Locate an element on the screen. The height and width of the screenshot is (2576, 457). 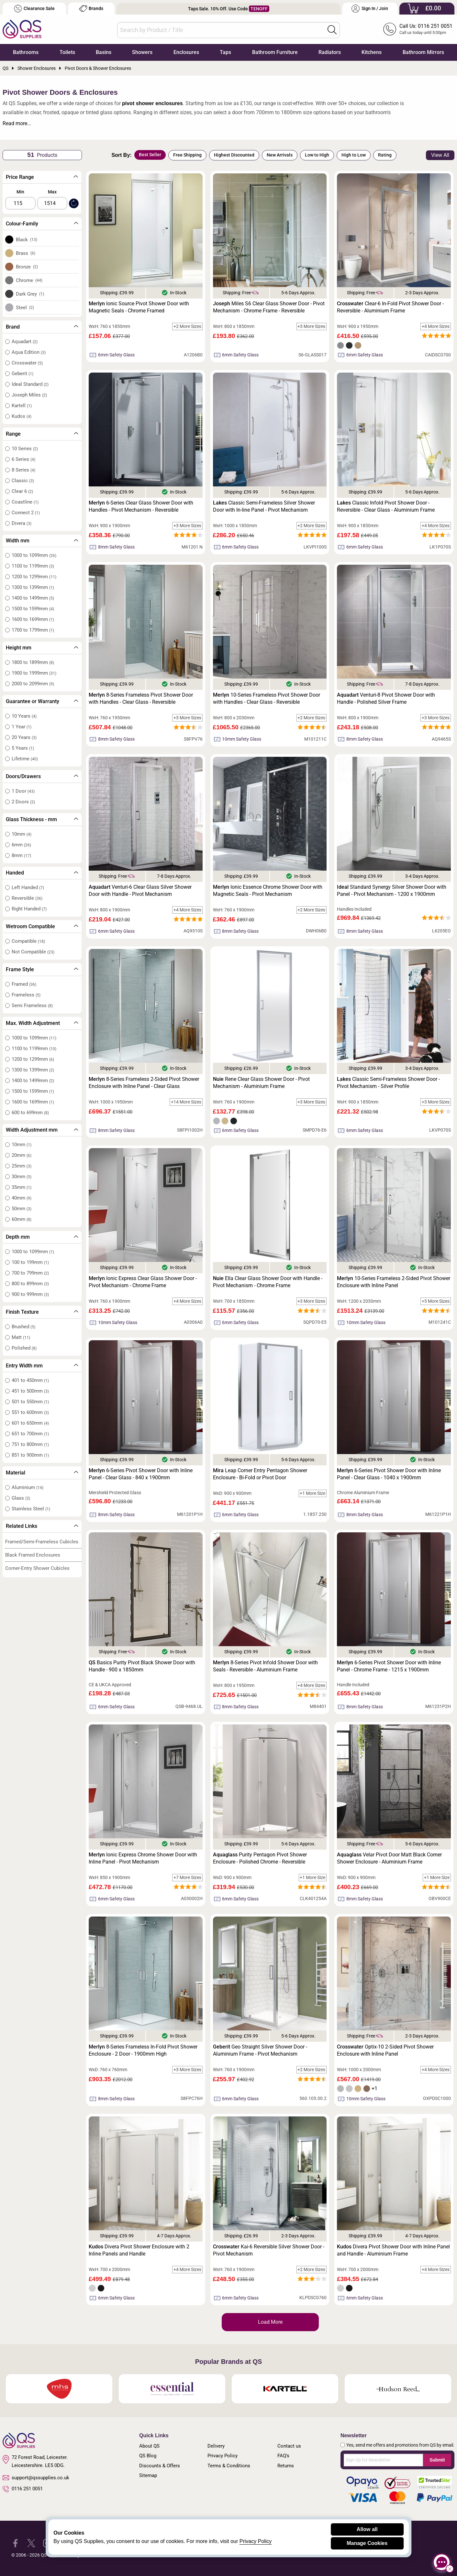
Chrome is located at coordinates (29, 280).